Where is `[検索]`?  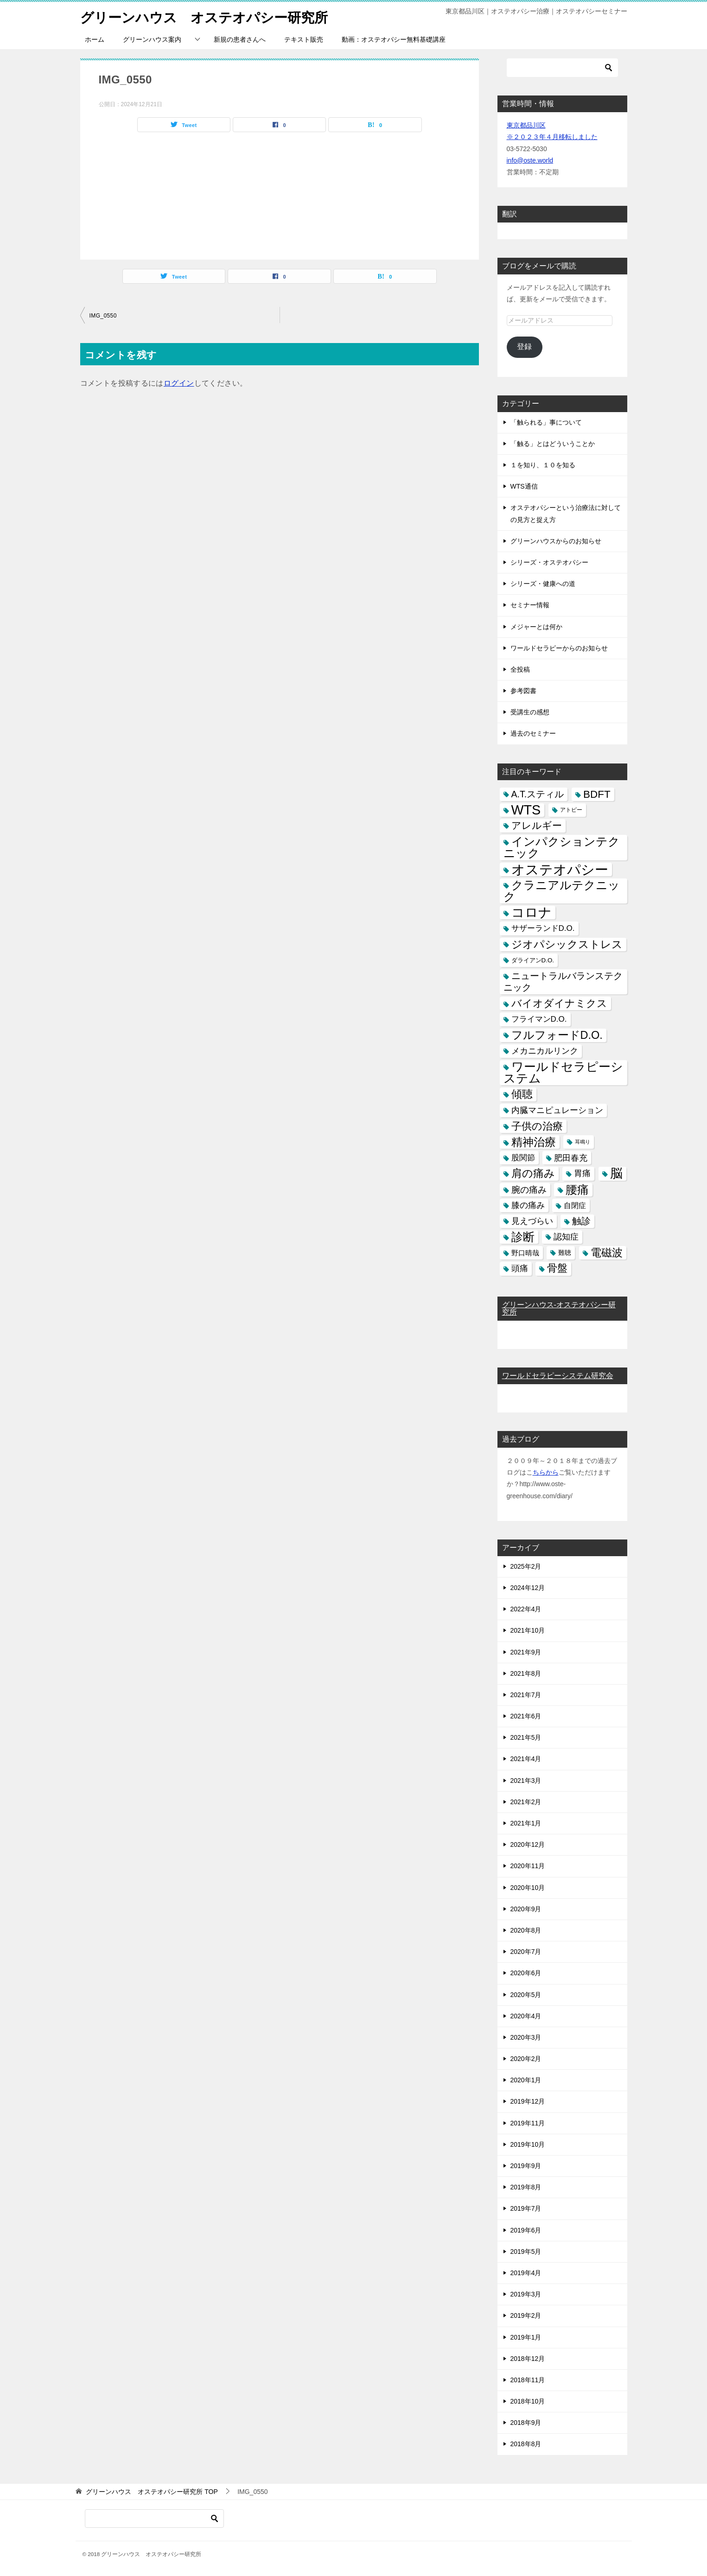
[検索] is located at coordinates (562, 67).